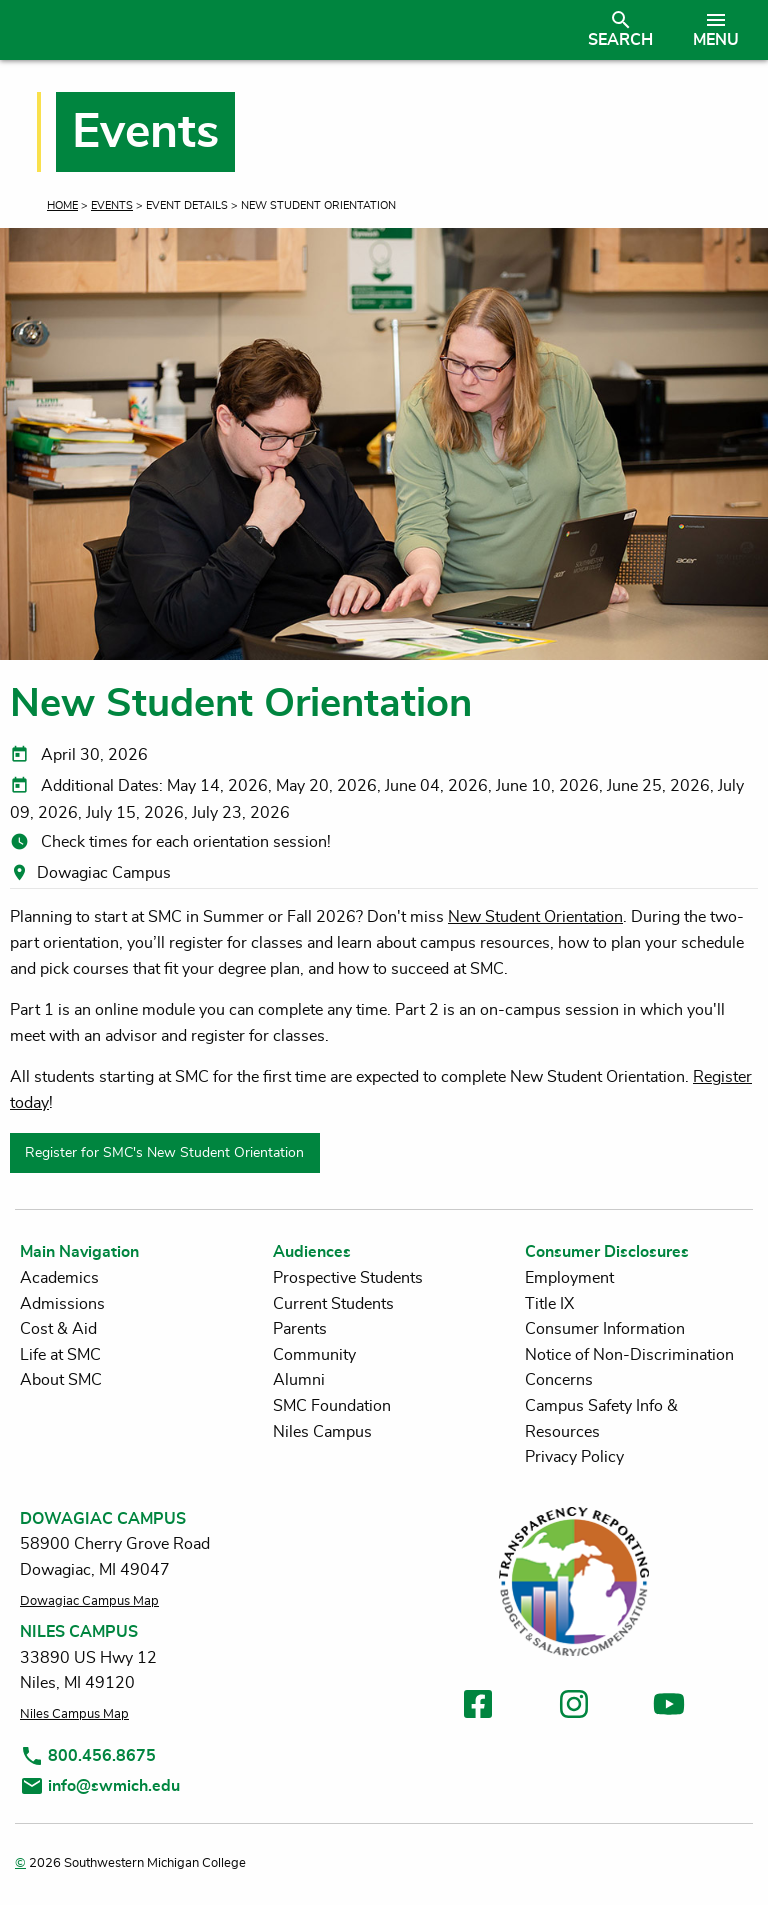 The height and width of the screenshot is (1905, 768). What do you see at coordinates (58, 1329) in the screenshot?
I see `Cost & Aid` at bounding box center [58, 1329].